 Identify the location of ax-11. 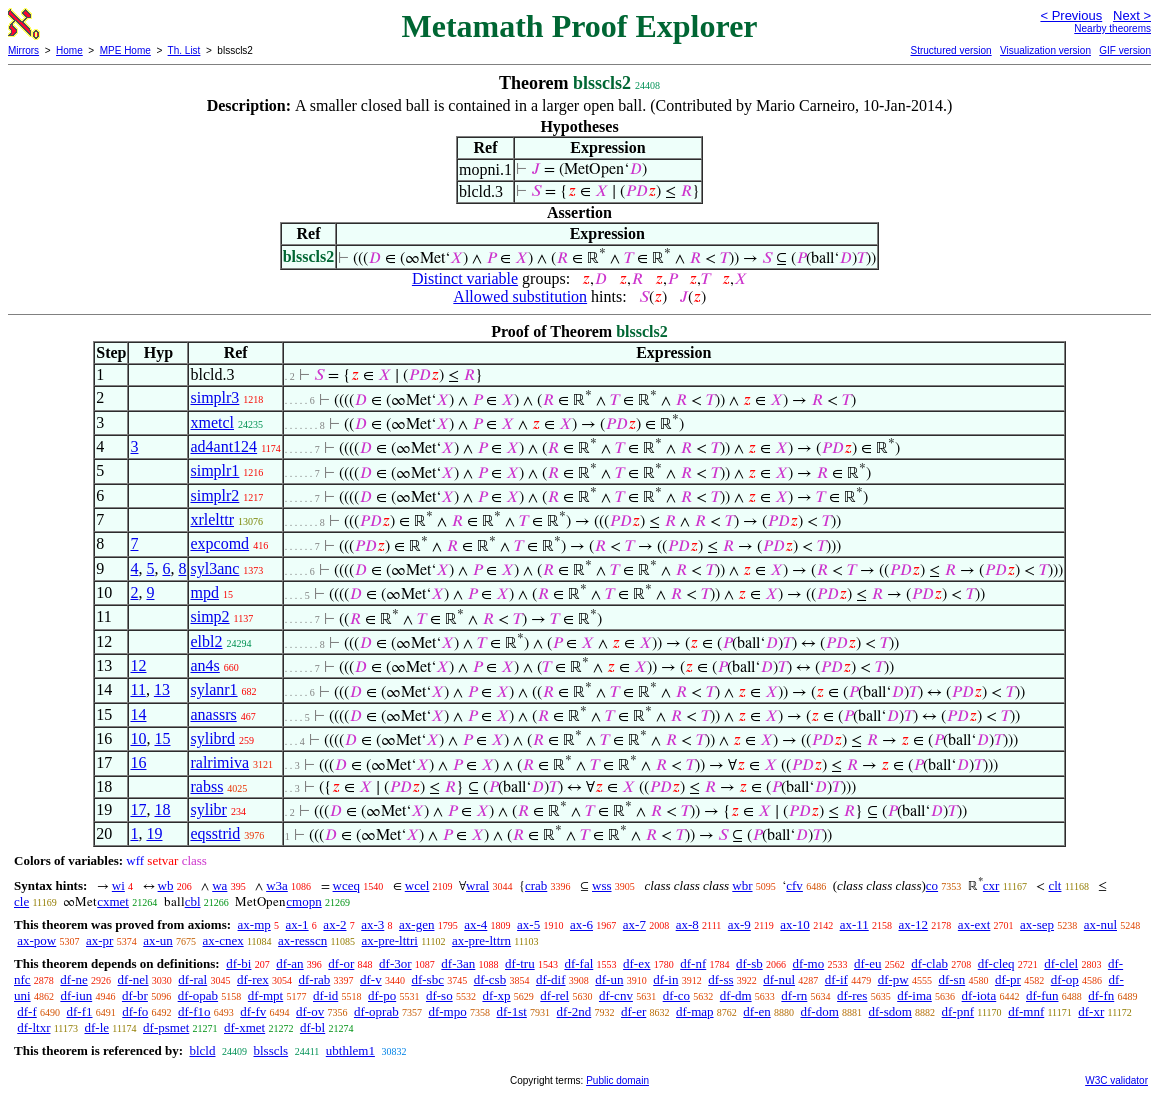
(854, 924).